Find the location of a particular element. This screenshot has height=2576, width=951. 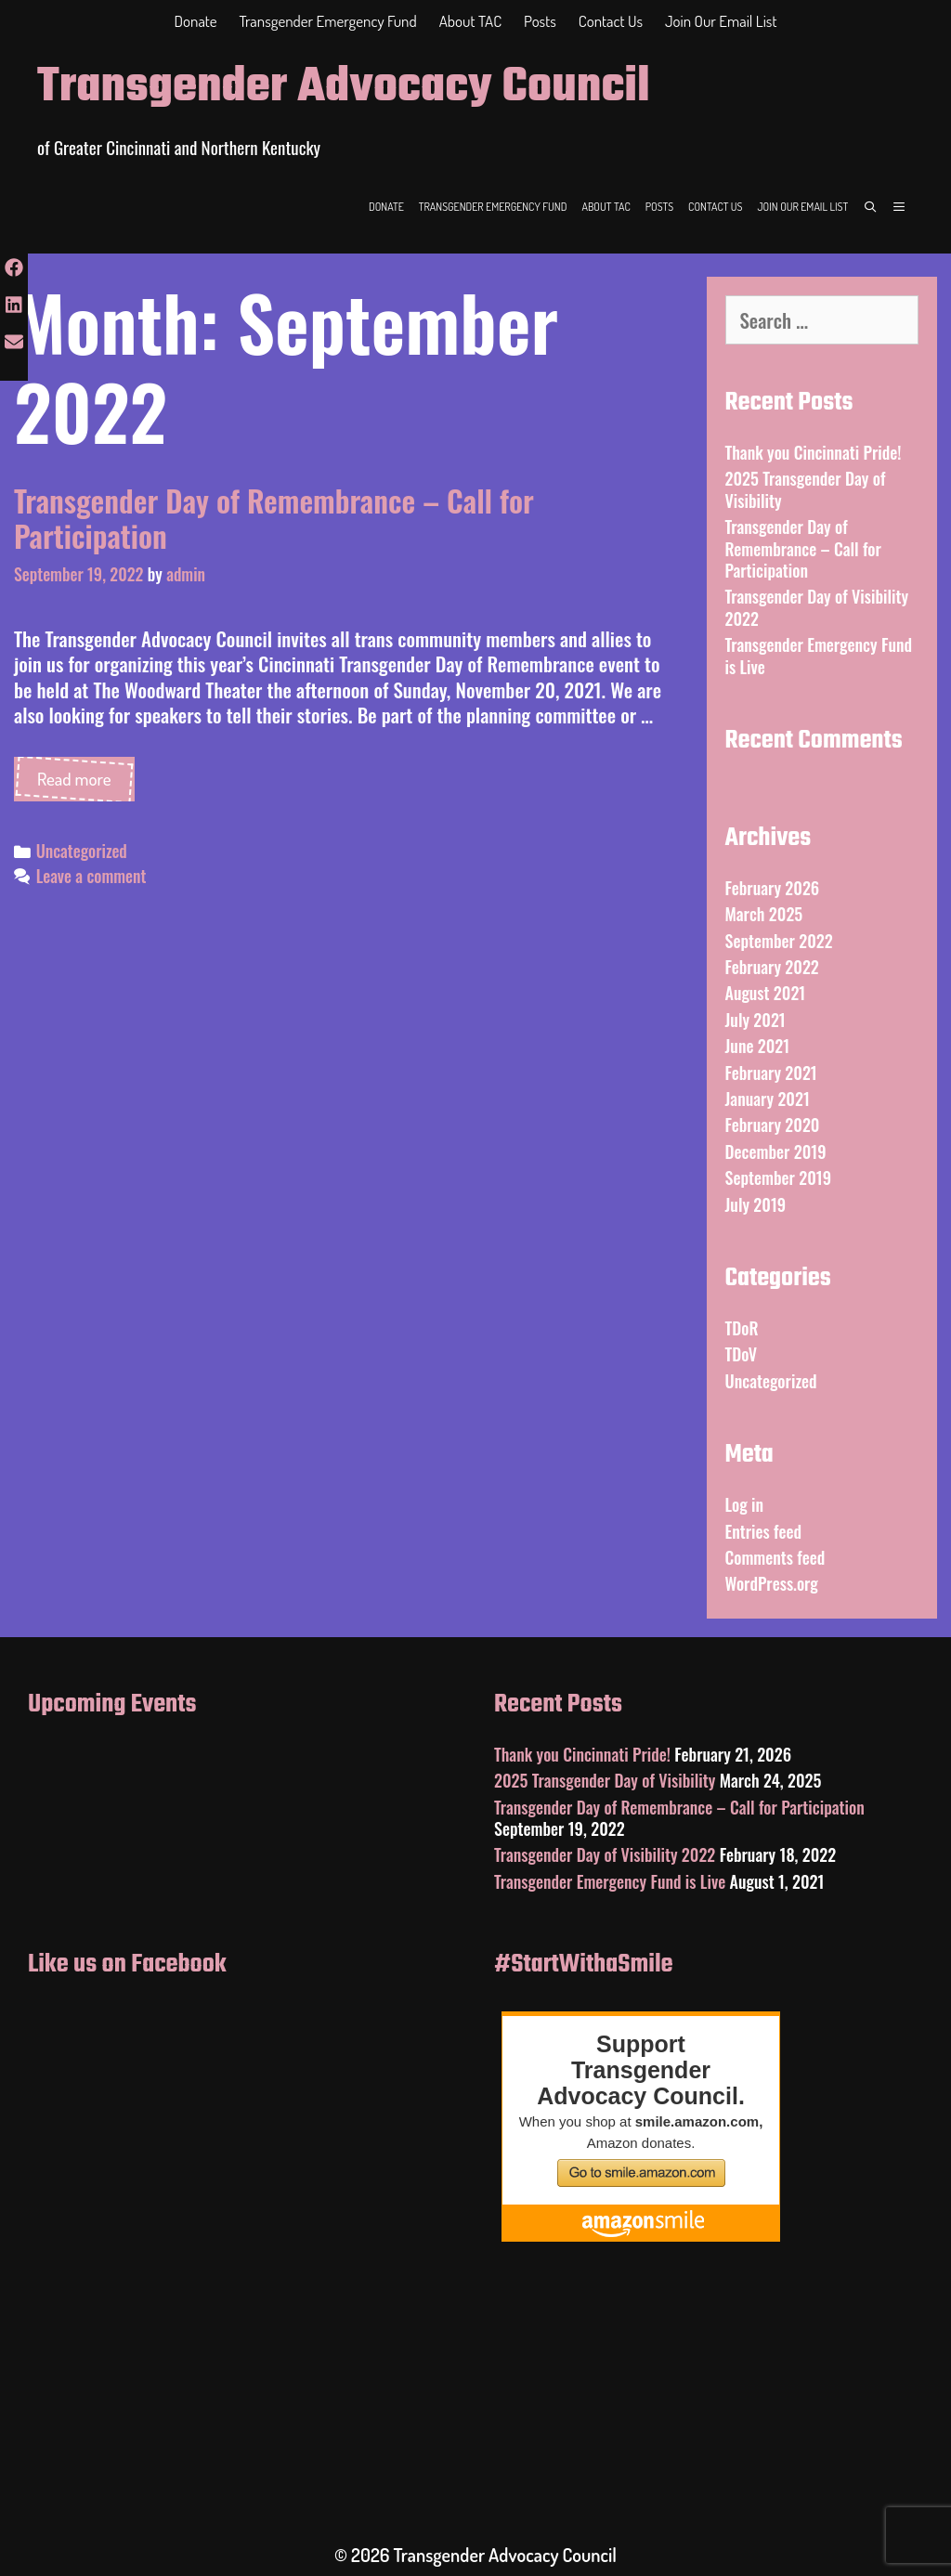

Log in is located at coordinates (744, 1504).